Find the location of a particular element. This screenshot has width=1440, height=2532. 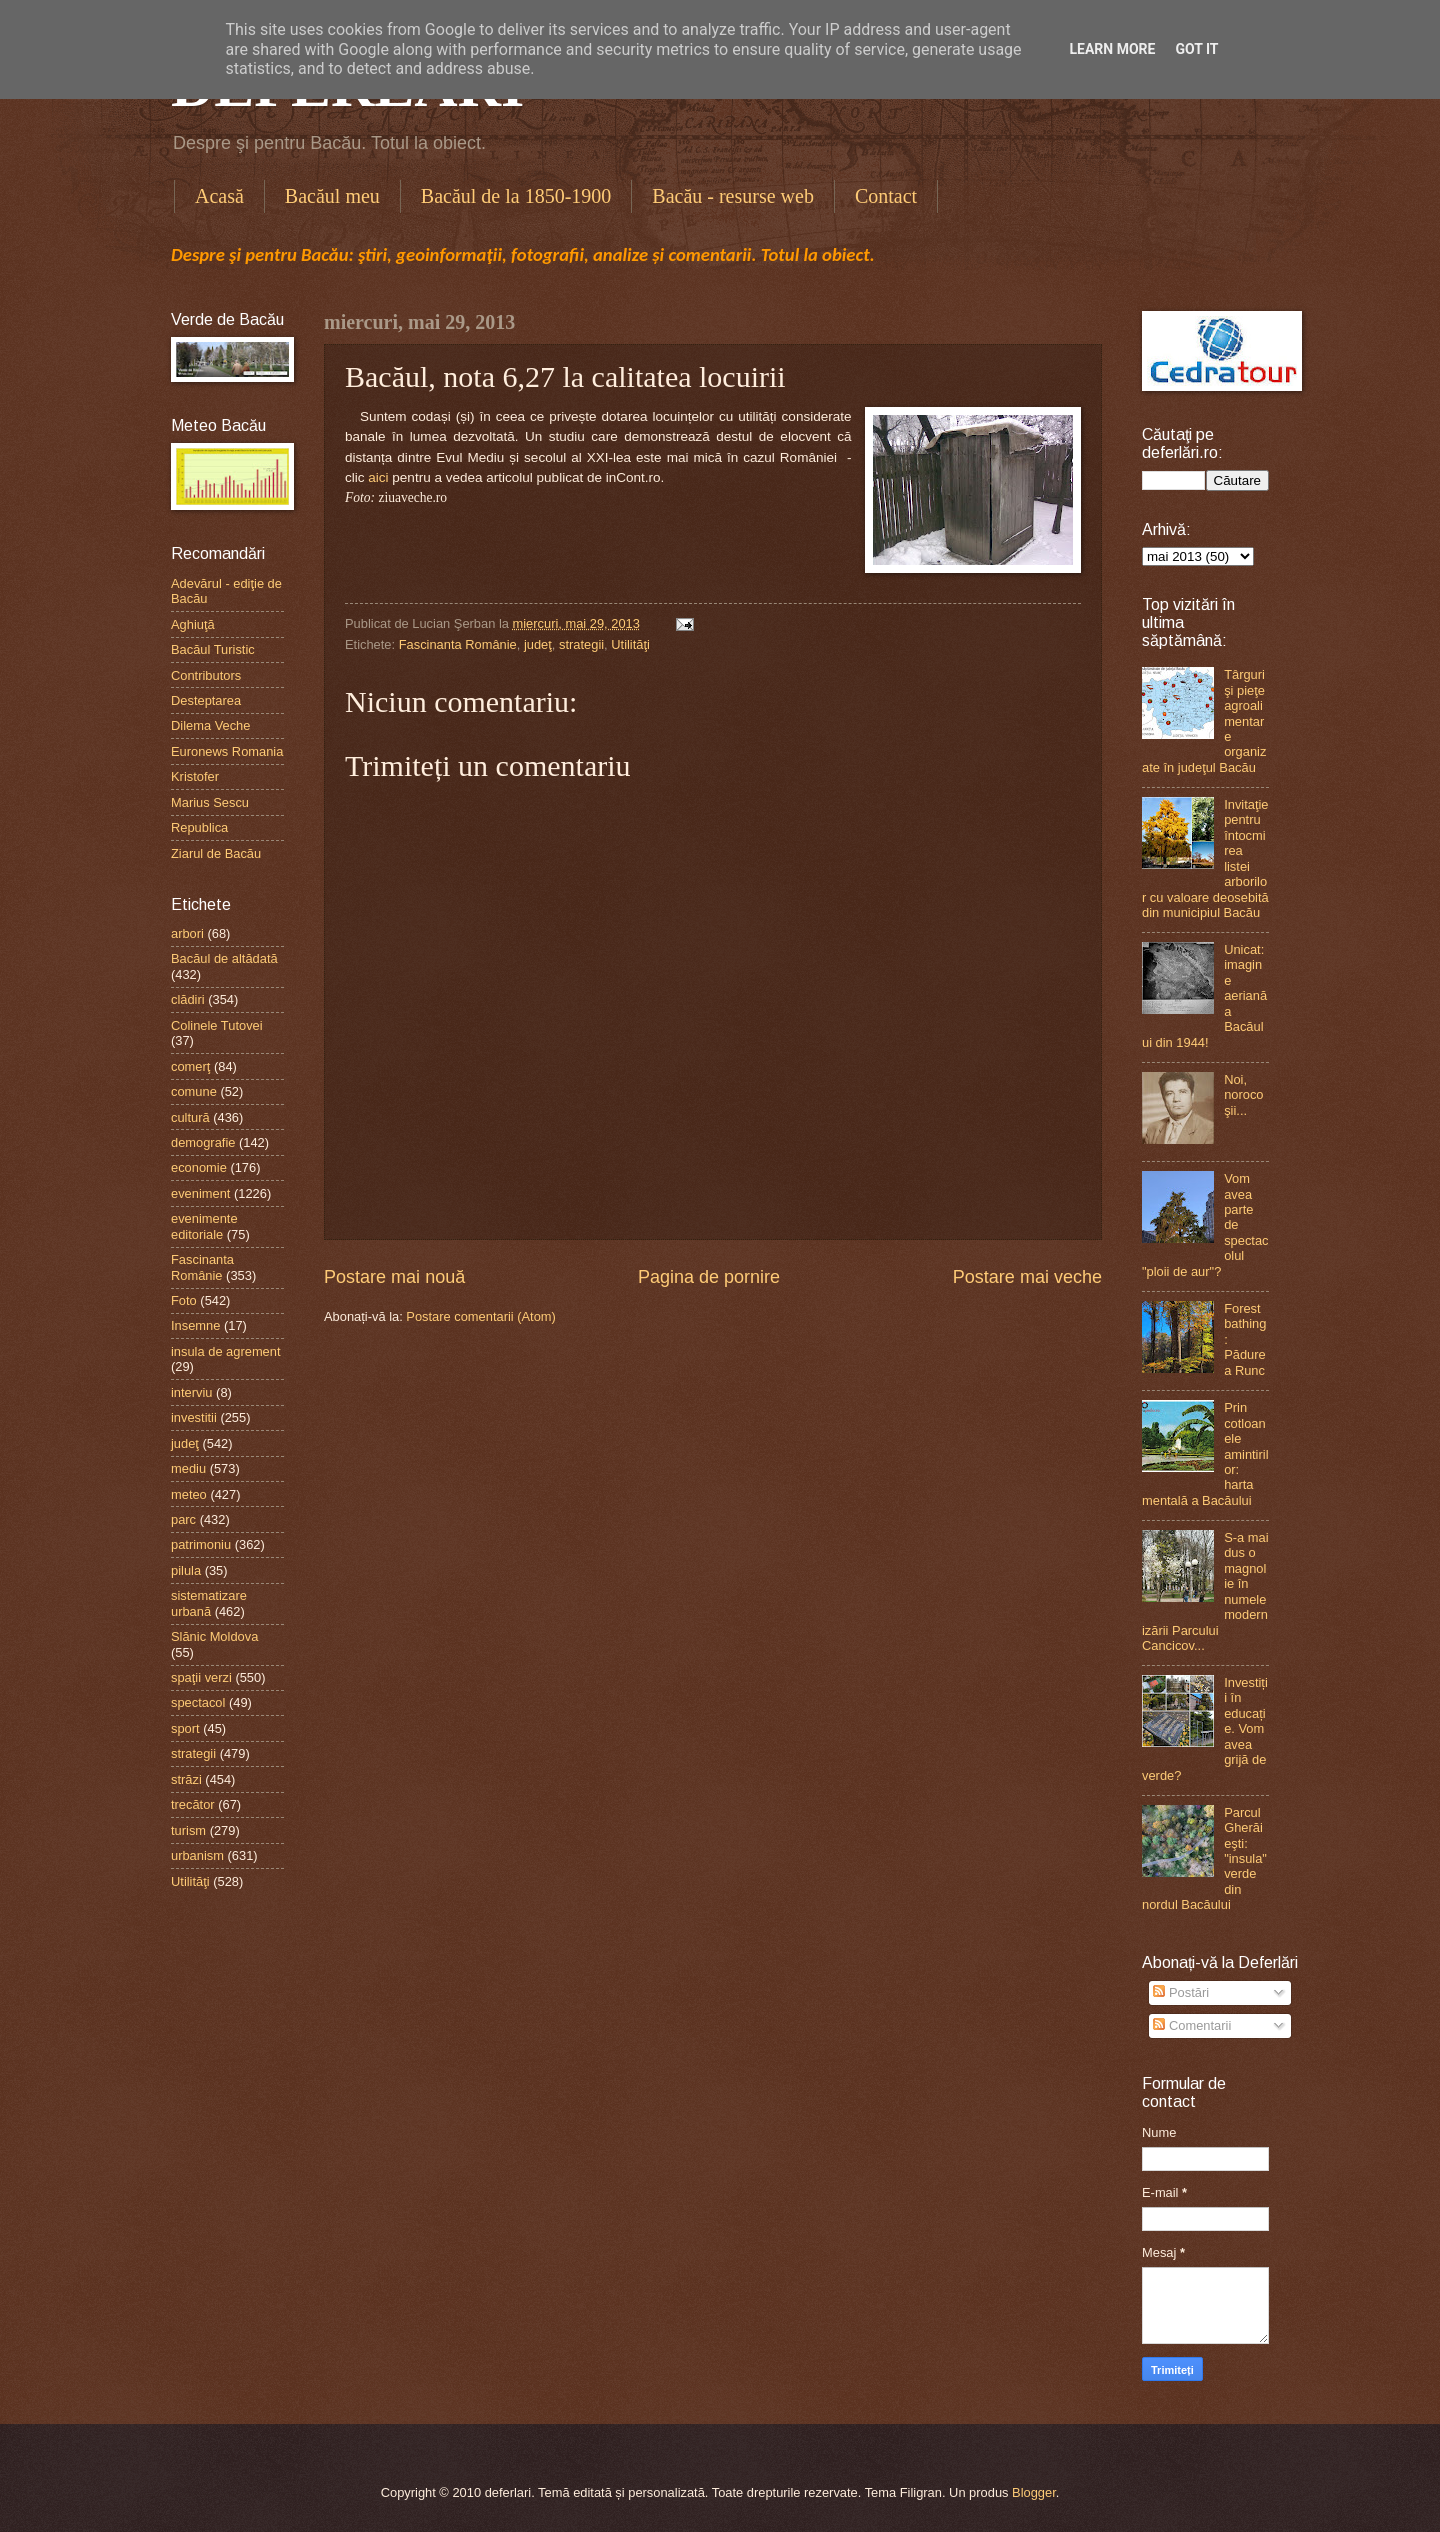

Learn More is located at coordinates (1112, 49).